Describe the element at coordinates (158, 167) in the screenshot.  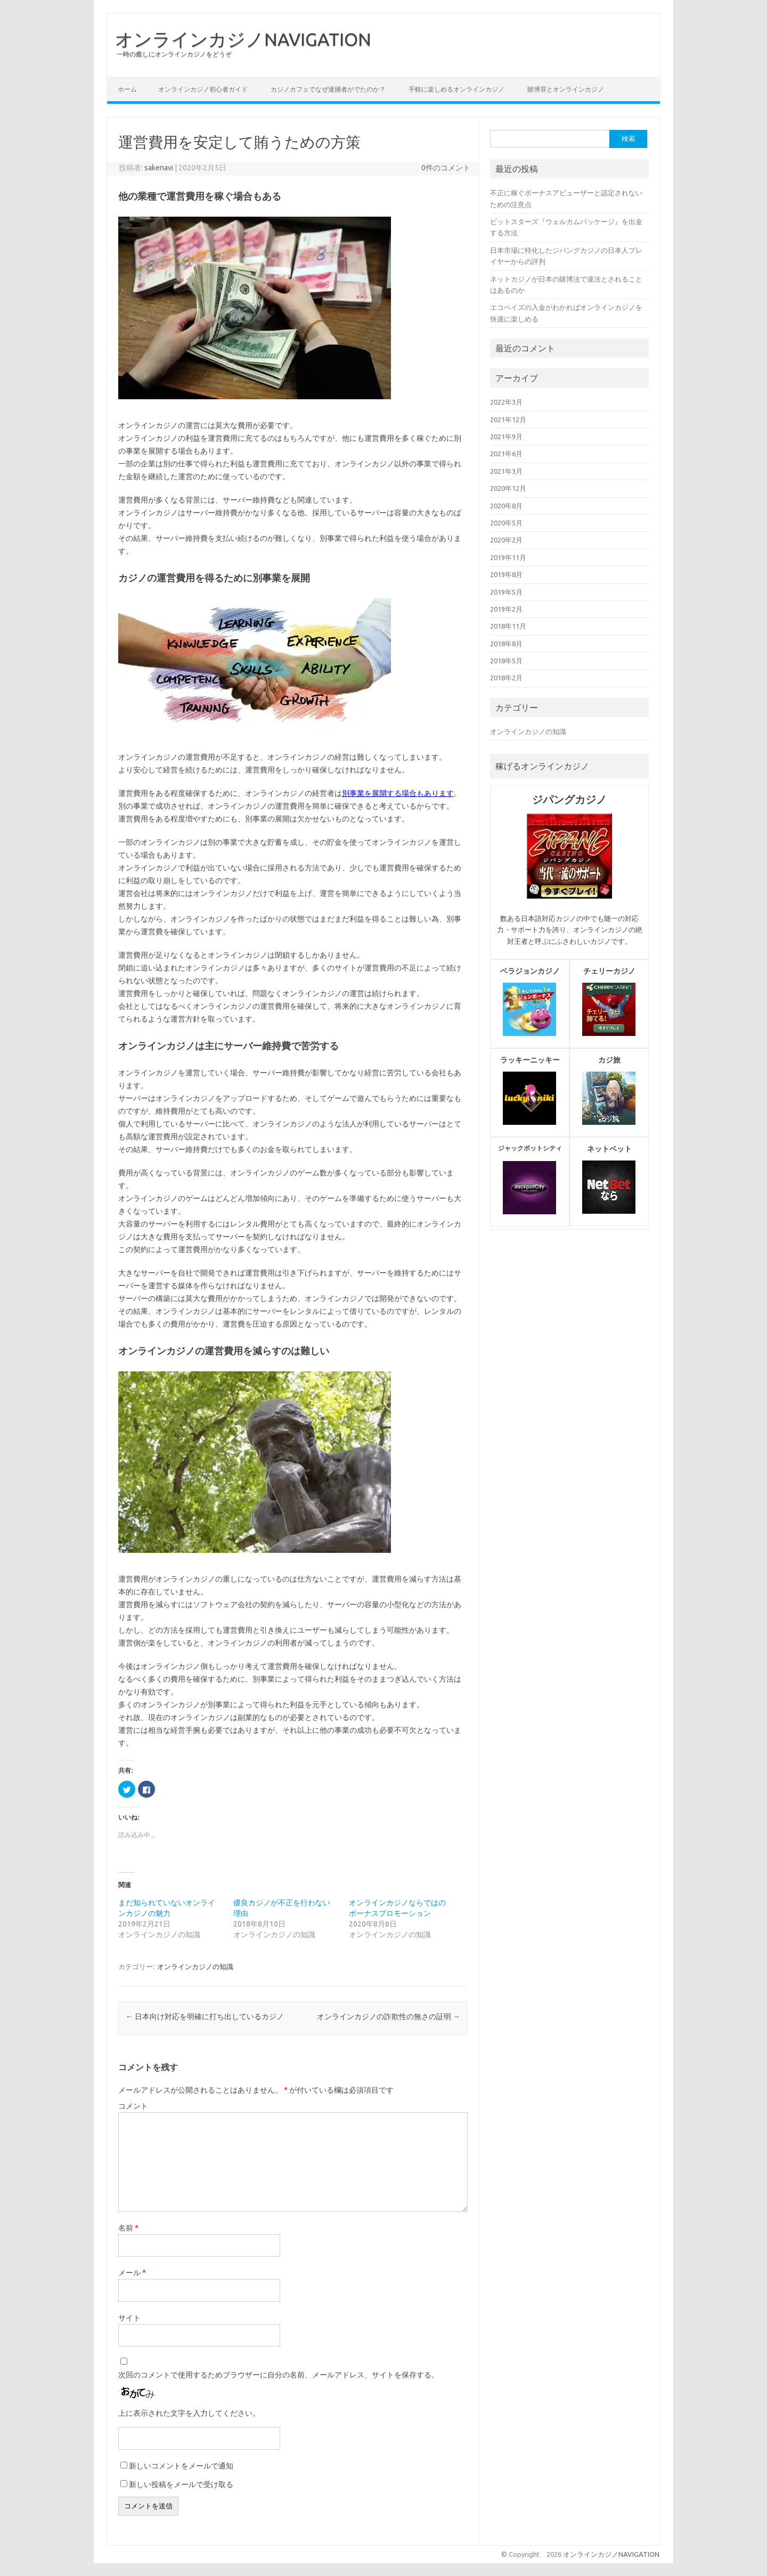
I see `sakenavi` at that location.